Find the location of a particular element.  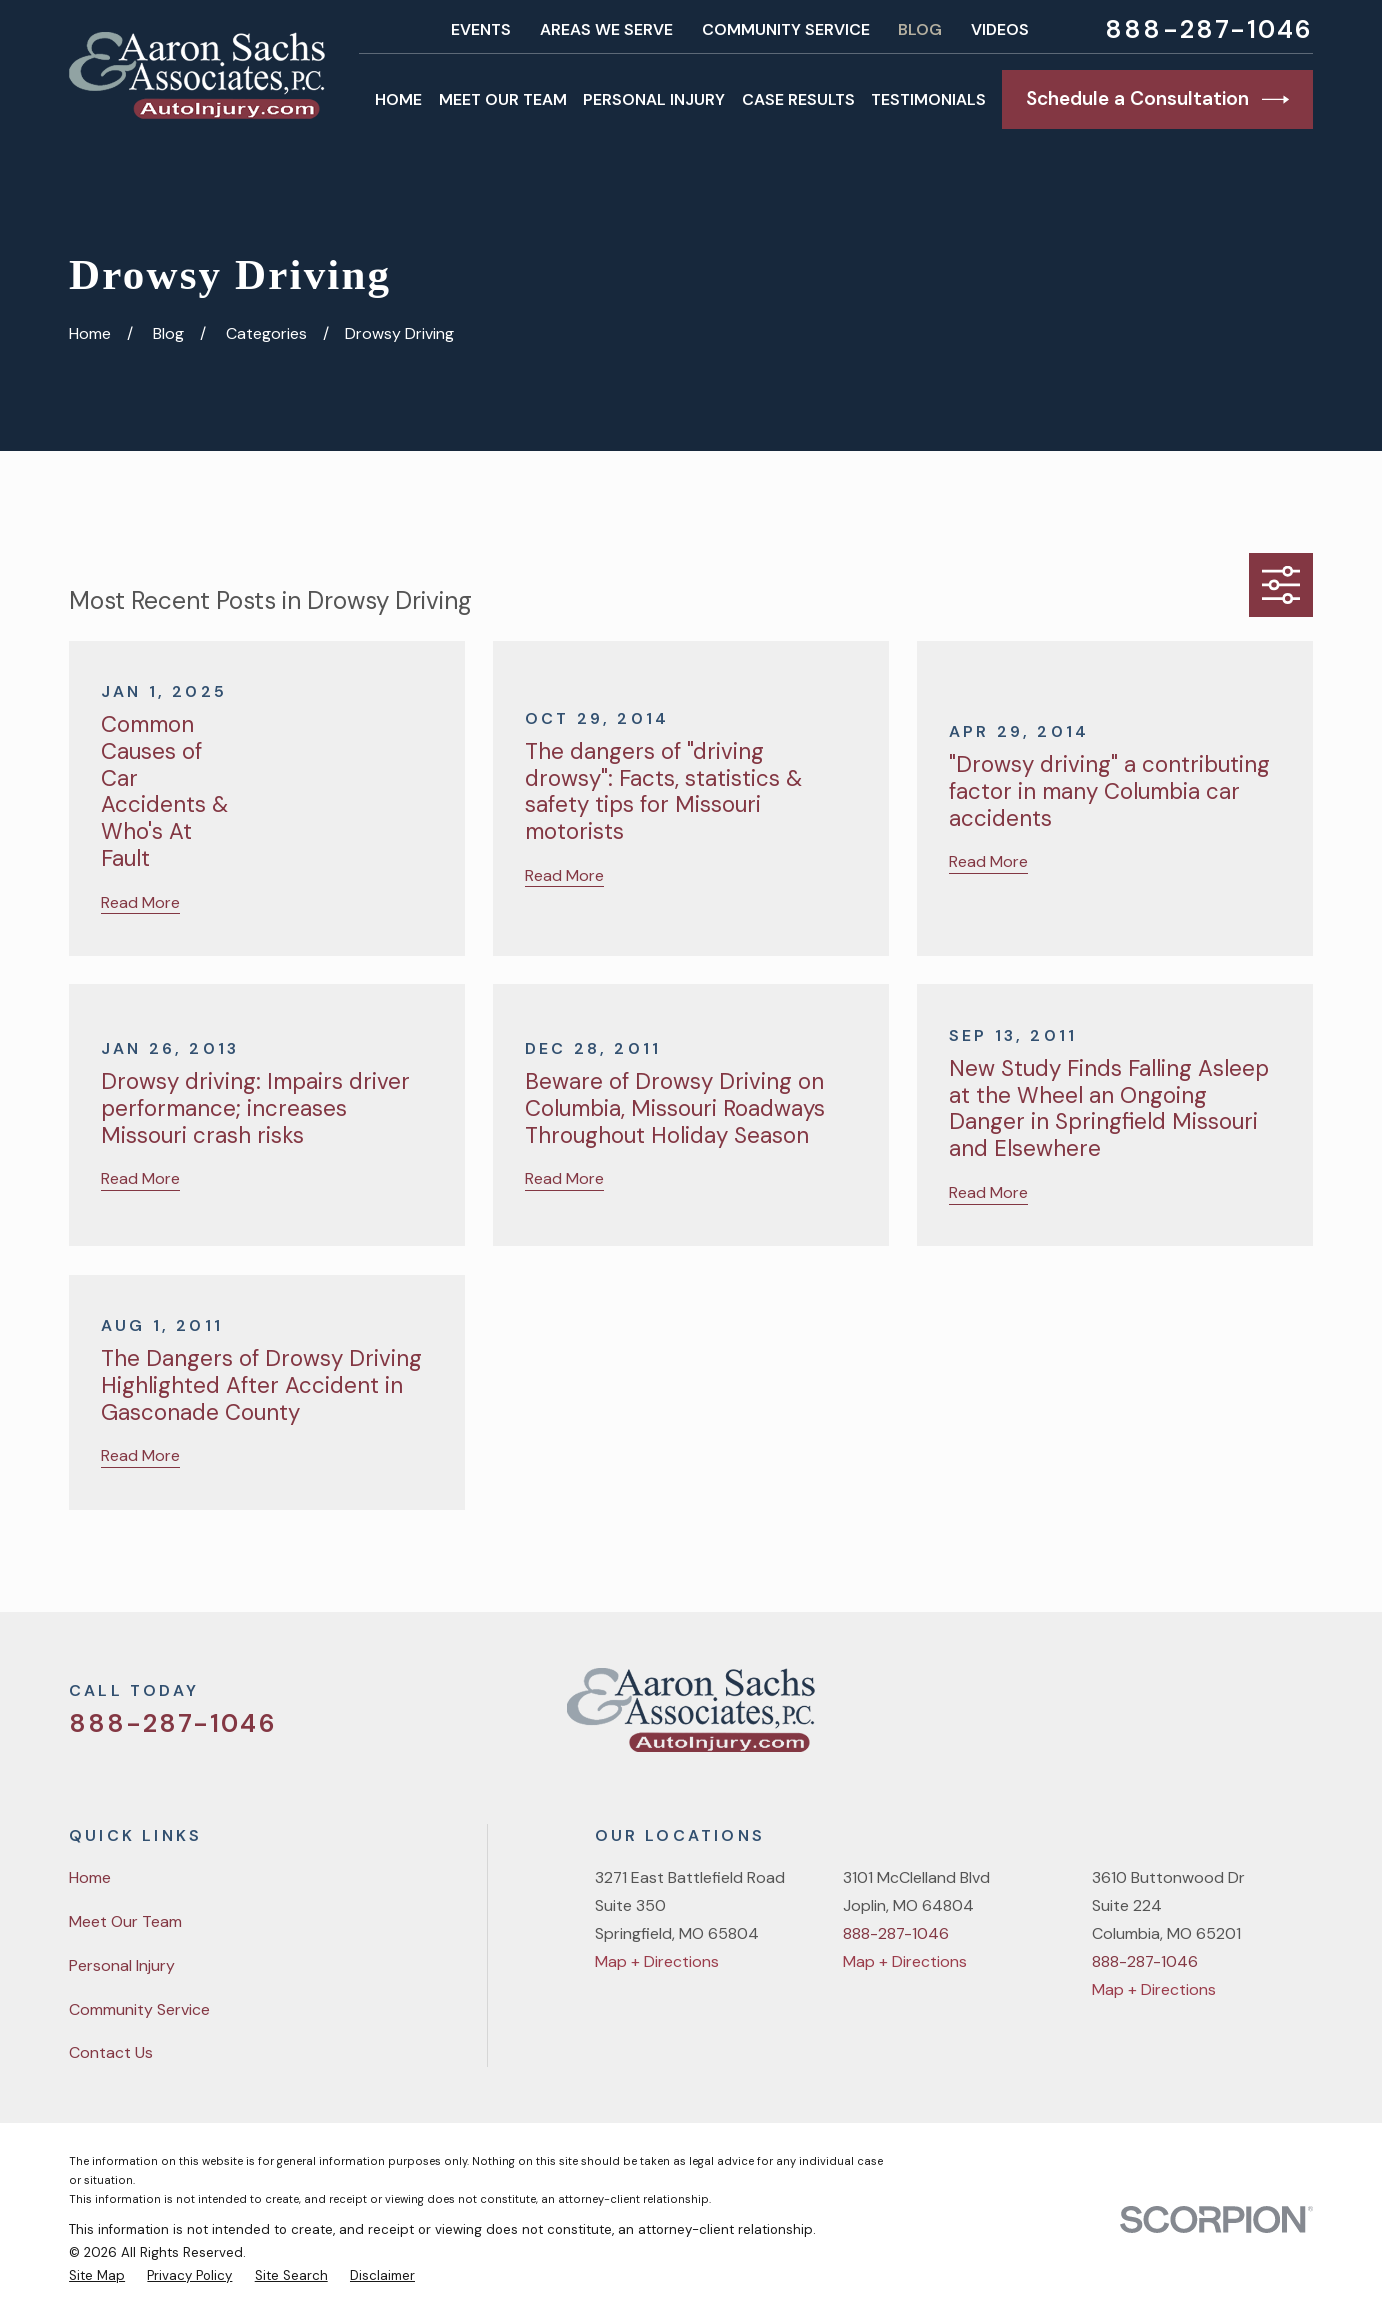

[Facebook] is located at coordinates (1200, 1718).